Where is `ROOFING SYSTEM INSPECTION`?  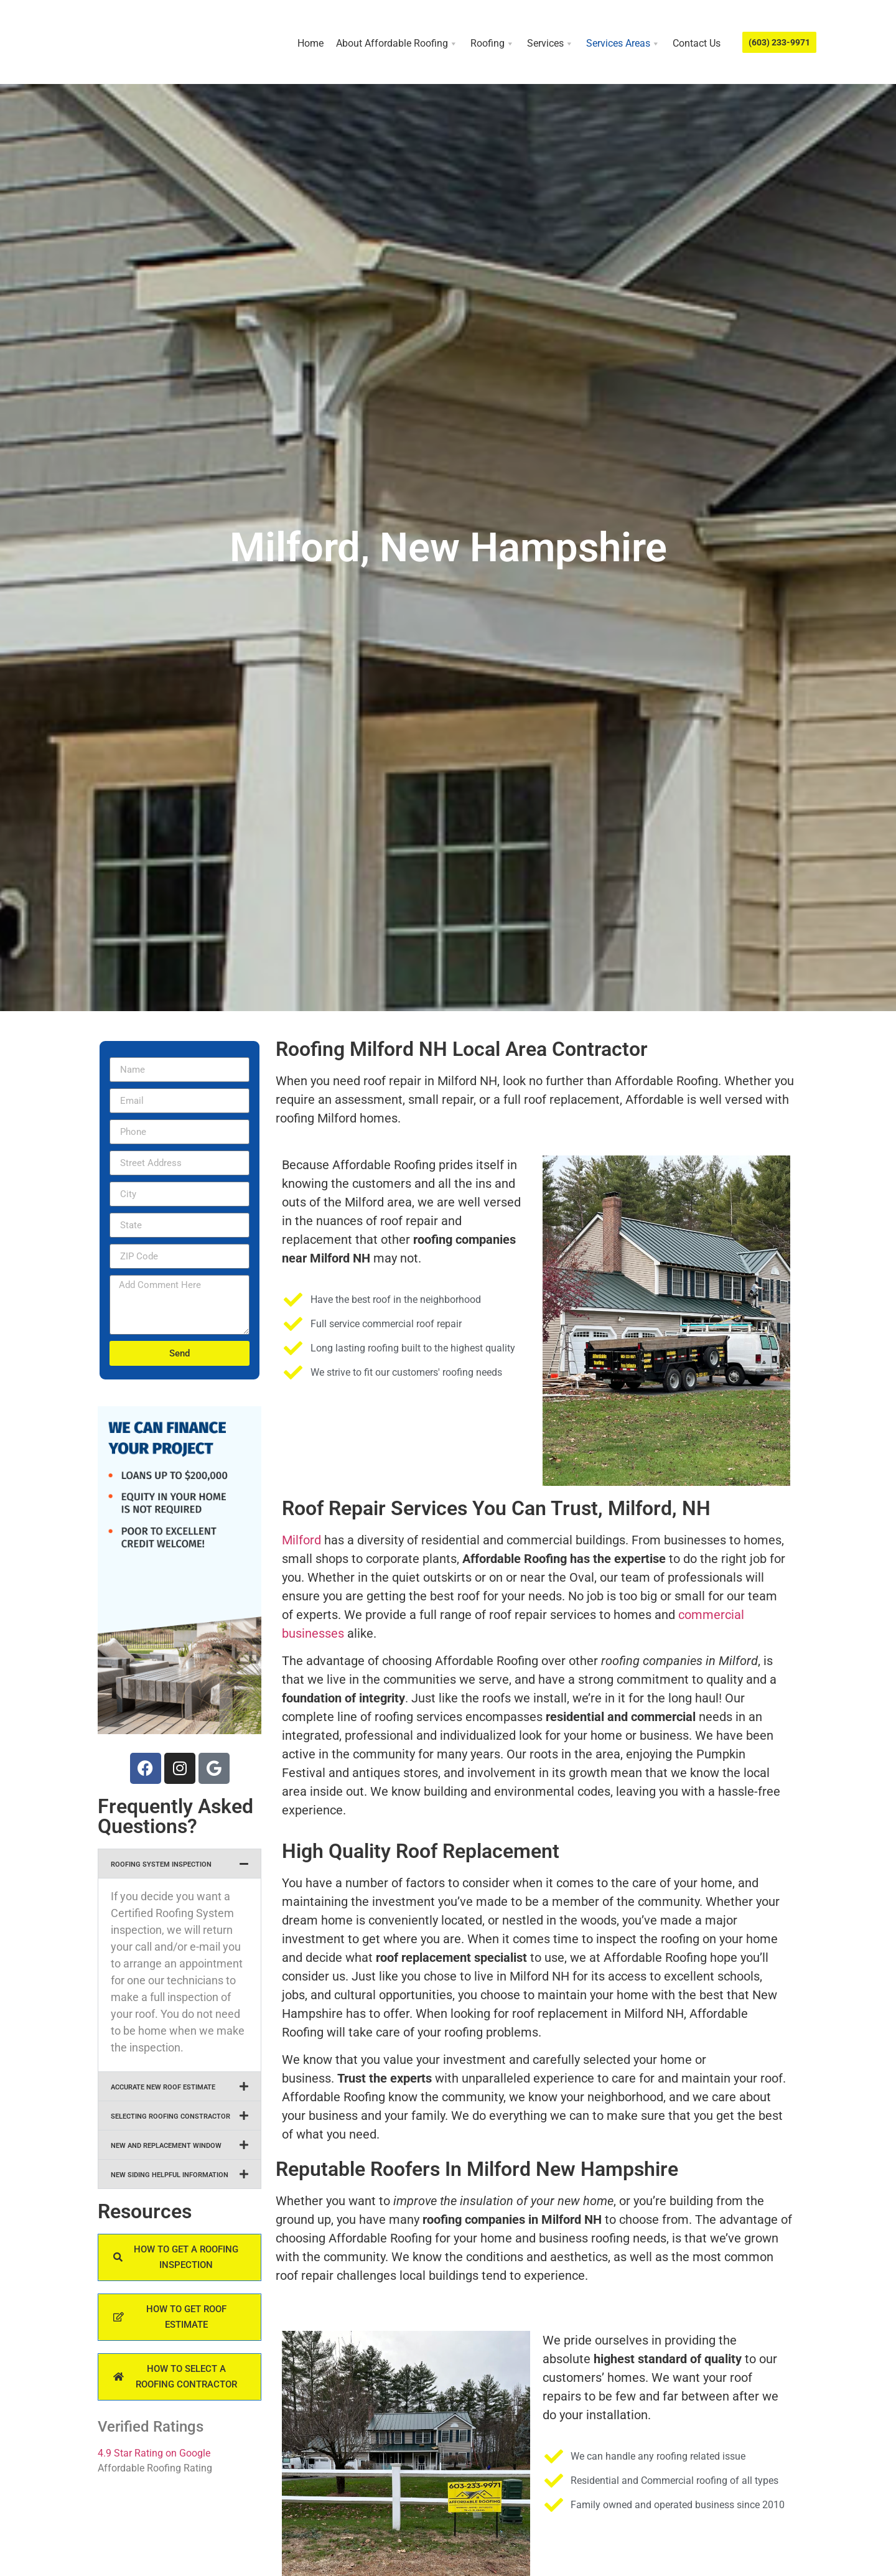 ROOFING SYSTEM INSPECTION is located at coordinates (161, 1864).